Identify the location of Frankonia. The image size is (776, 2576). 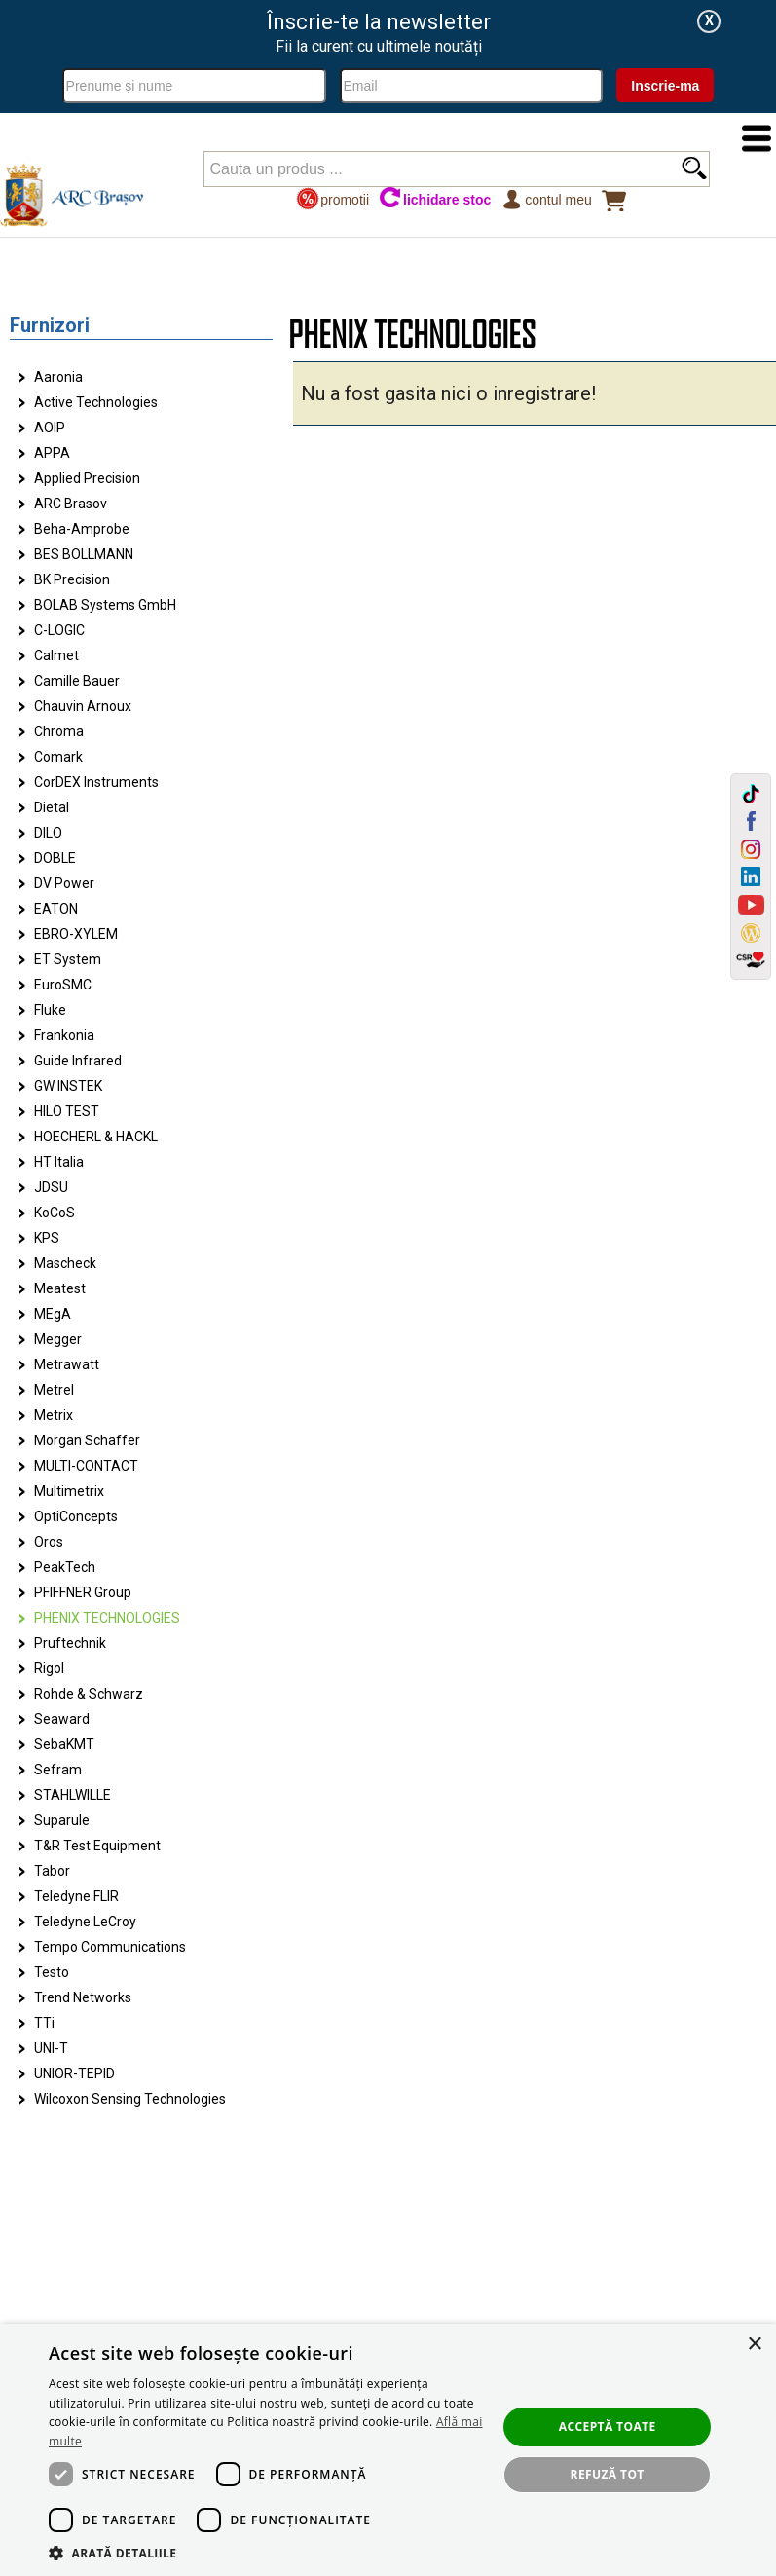
(64, 1035).